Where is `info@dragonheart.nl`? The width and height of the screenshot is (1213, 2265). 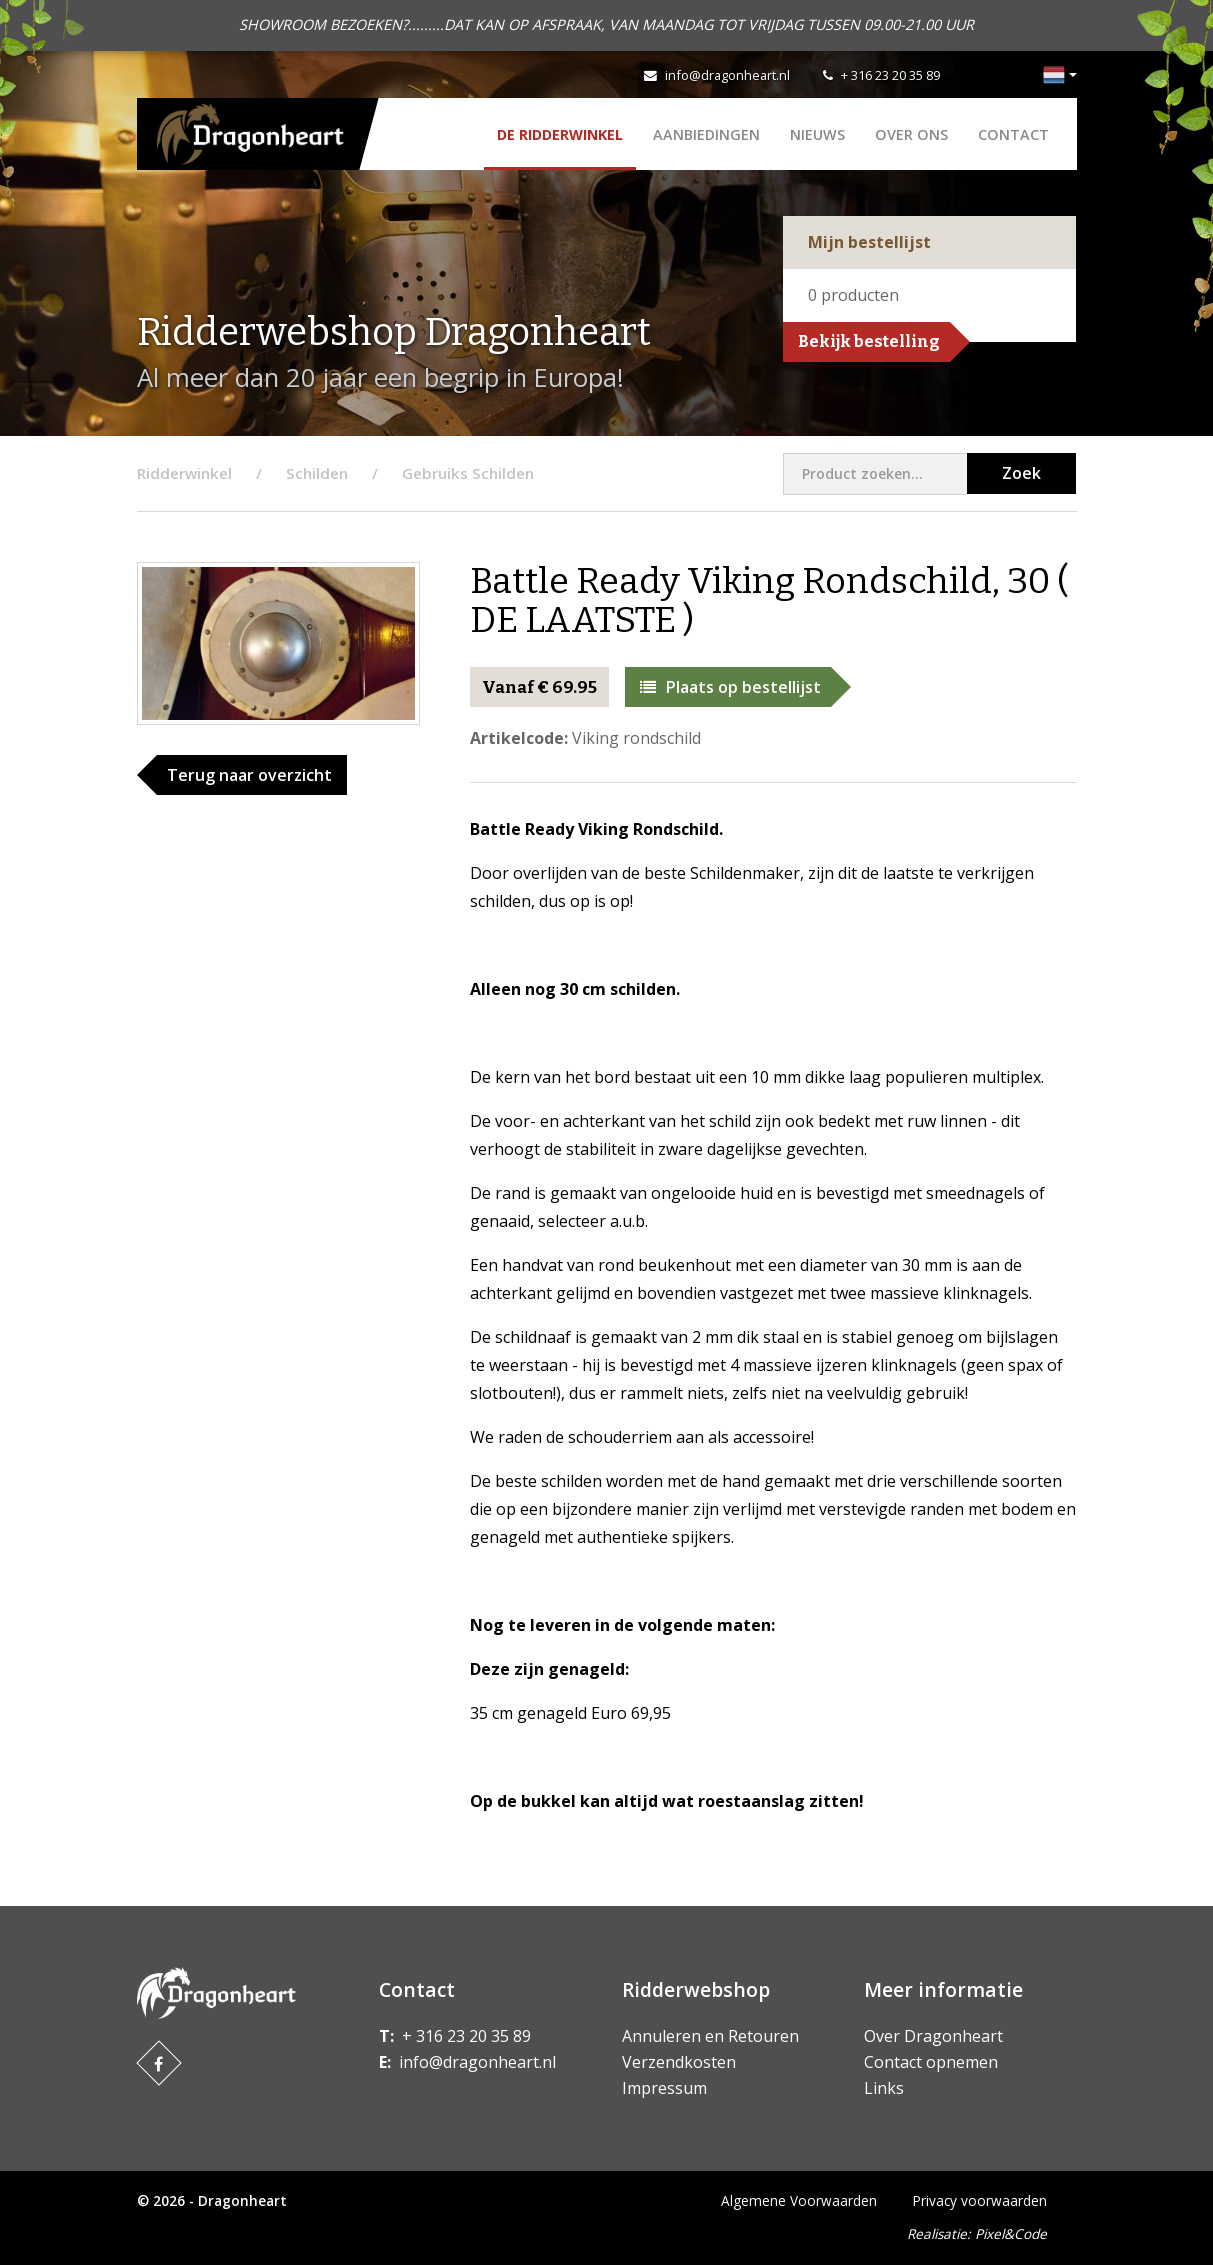 info@dragonheart.nl is located at coordinates (727, 75).